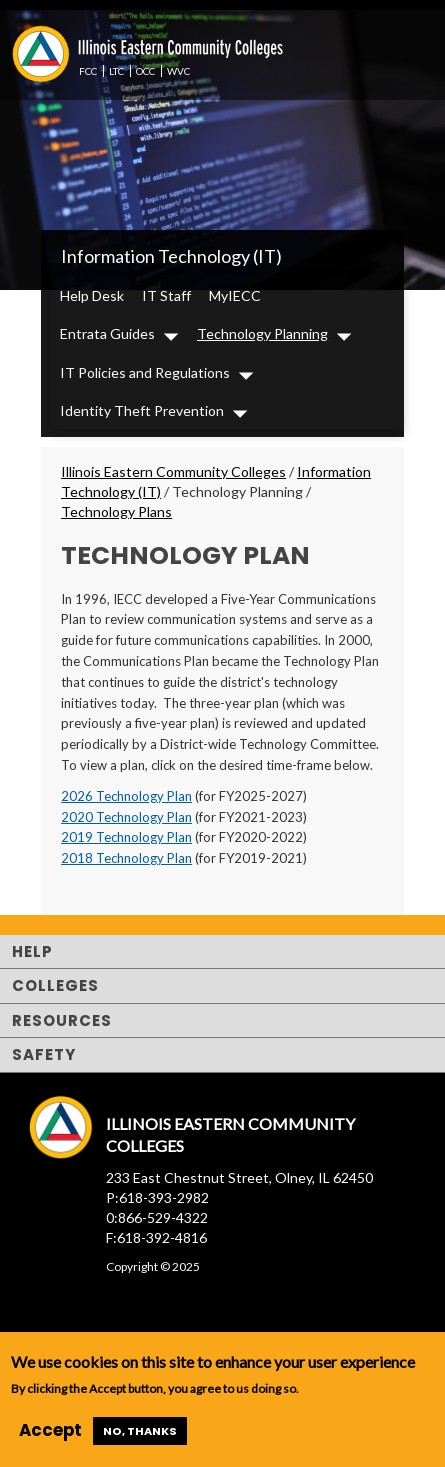 Image resolution: width=445 pixels, height=1467 pixels. I want to click on 2026 Technology Plan, so click(126, 796).